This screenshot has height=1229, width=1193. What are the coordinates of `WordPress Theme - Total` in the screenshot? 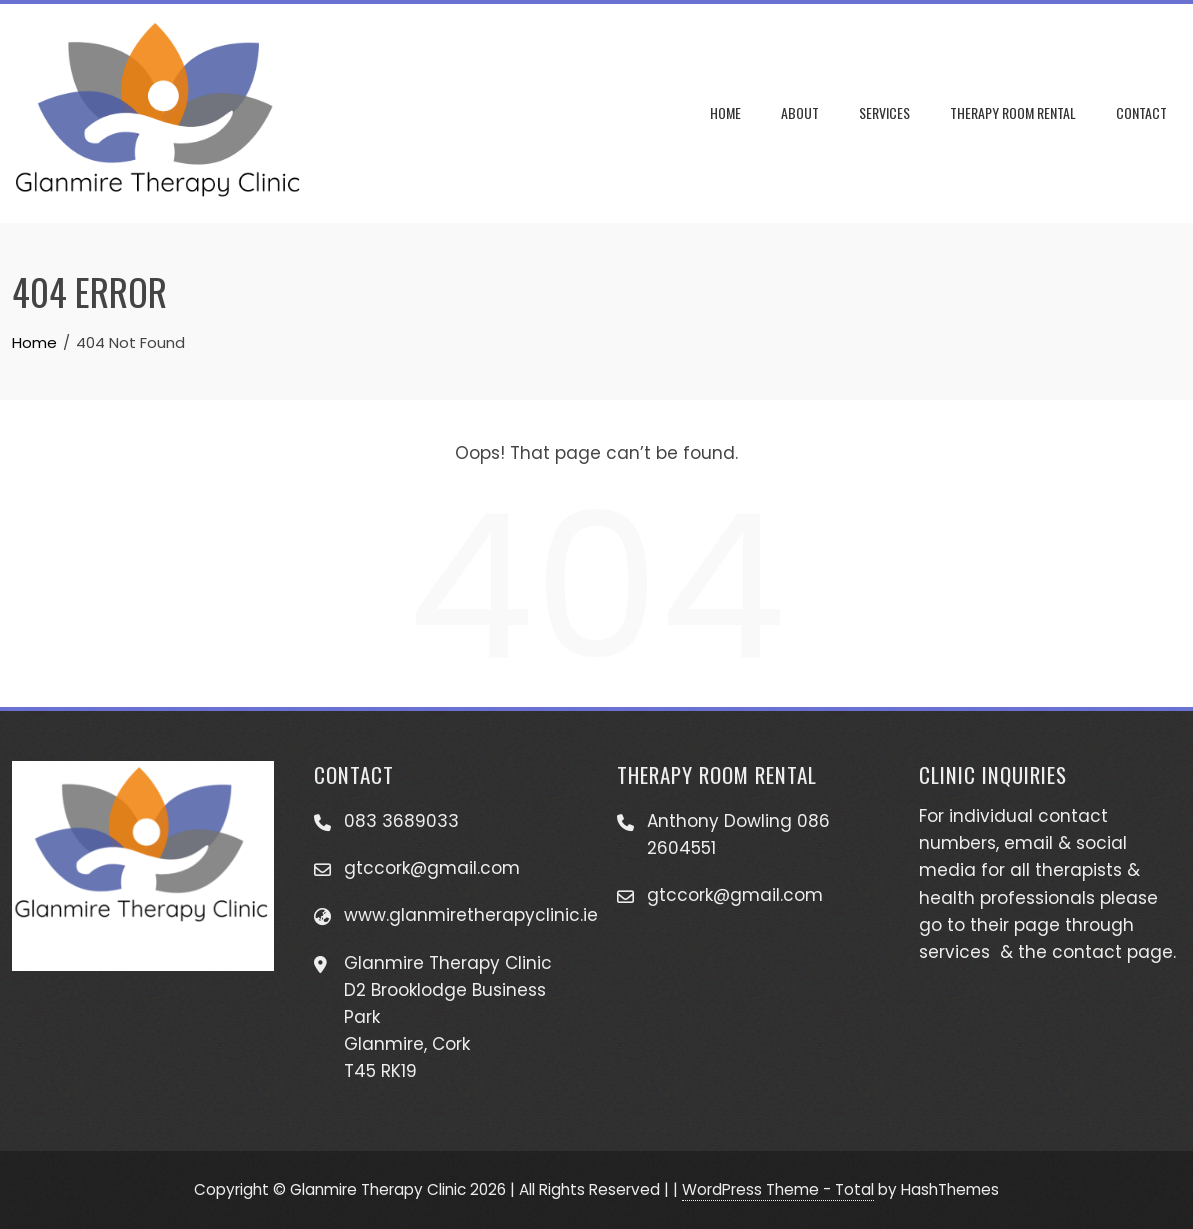 It's located at (778, 1189).